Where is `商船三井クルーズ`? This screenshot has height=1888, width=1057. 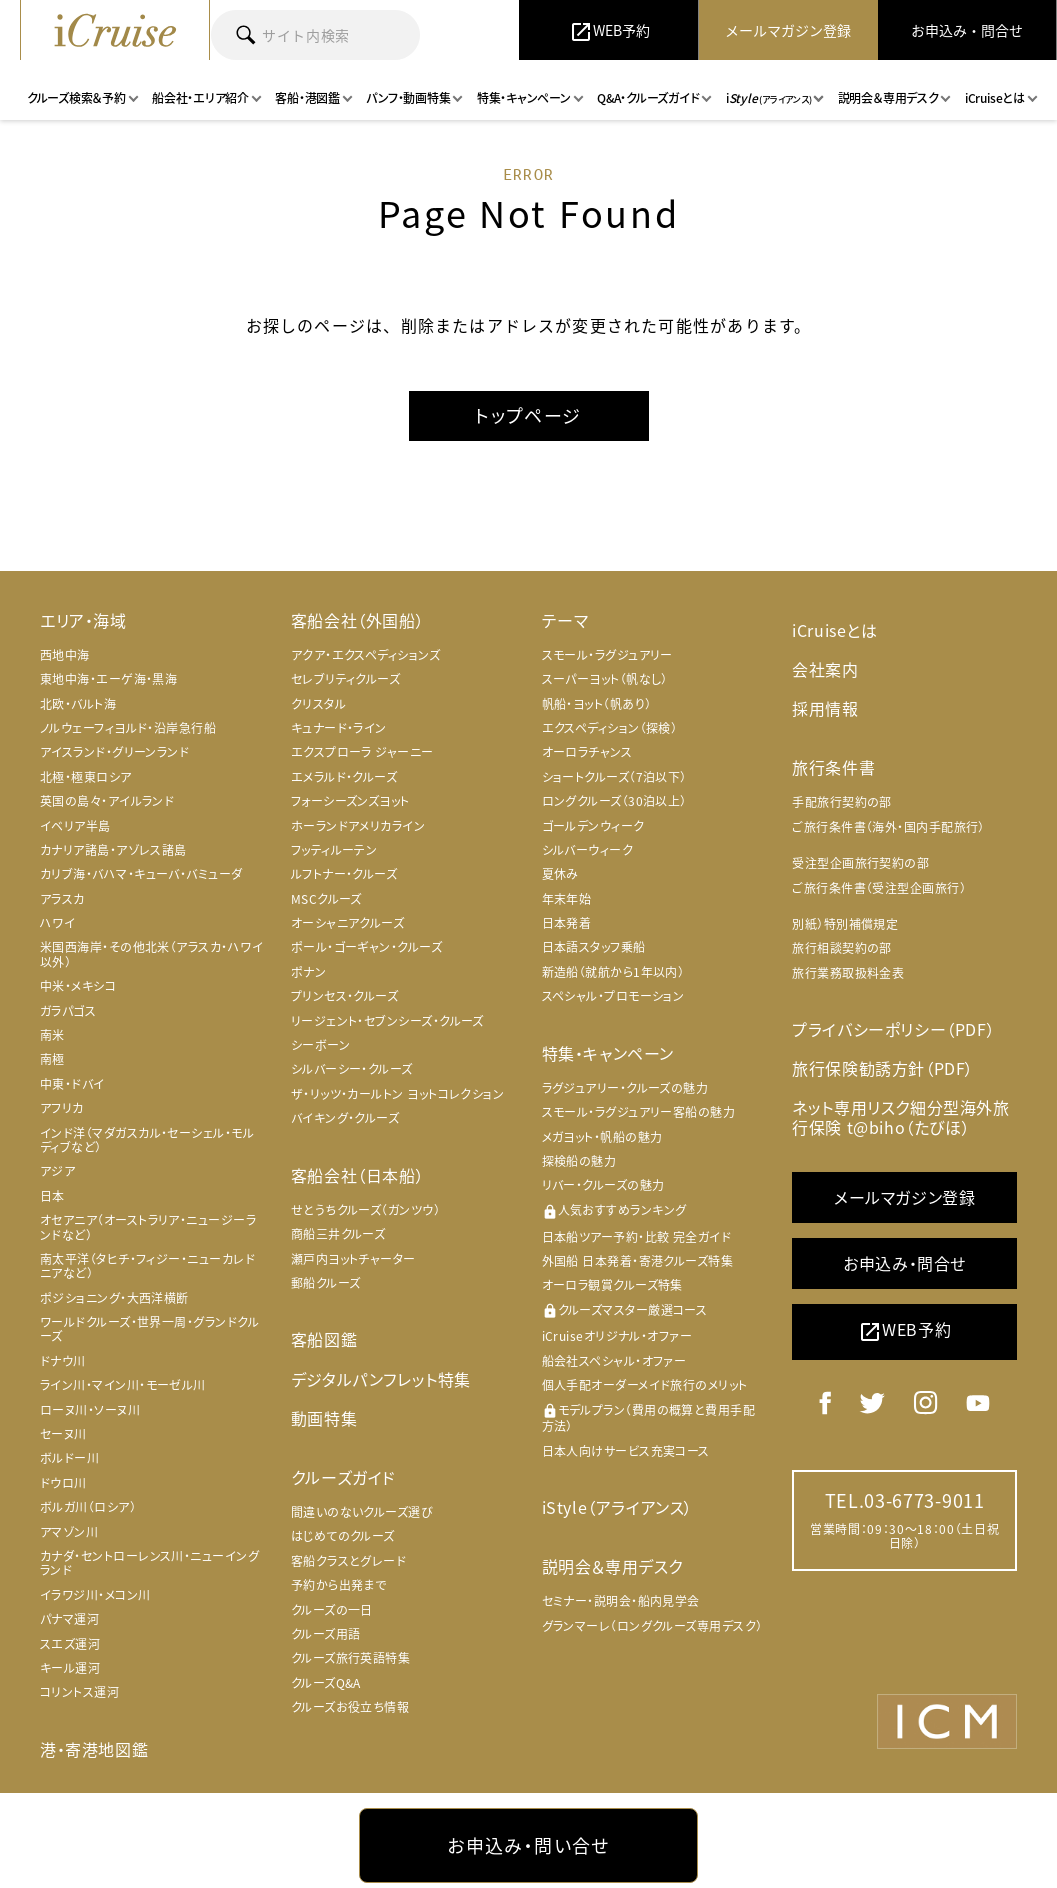
商船三井クルーズ is located at coordinates (338, 1234).